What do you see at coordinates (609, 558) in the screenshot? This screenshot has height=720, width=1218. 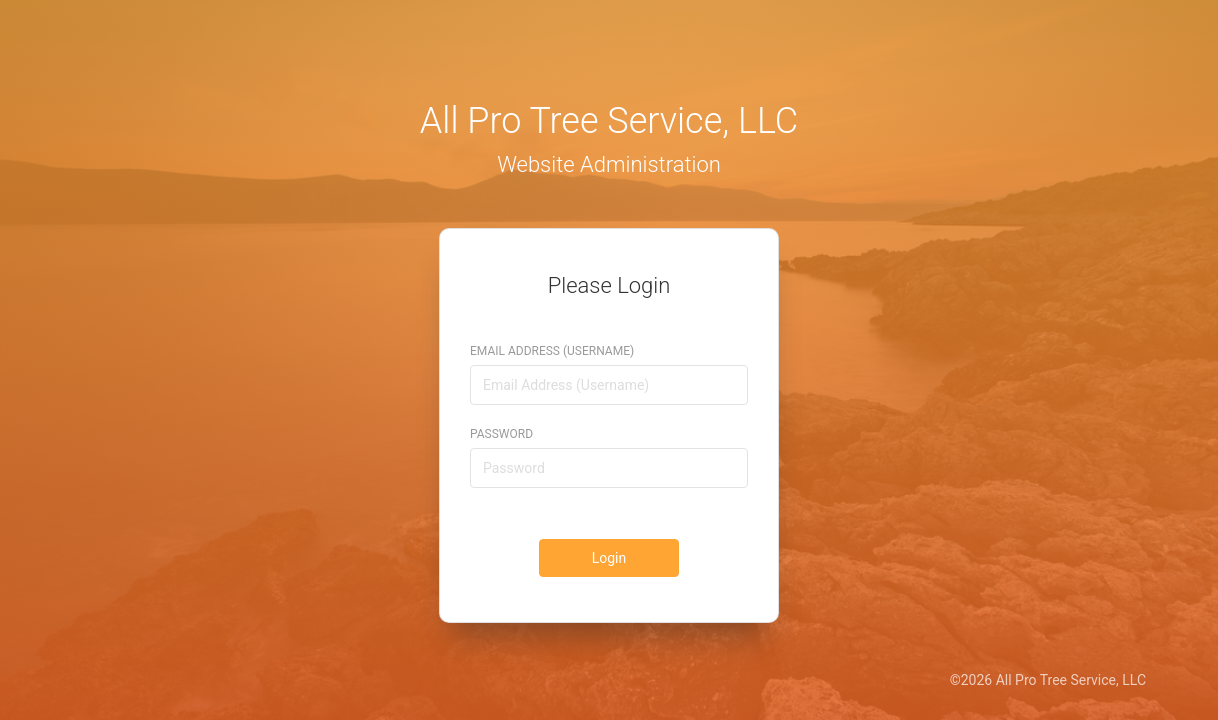 I see `Login` at bounding box center [609, 558].